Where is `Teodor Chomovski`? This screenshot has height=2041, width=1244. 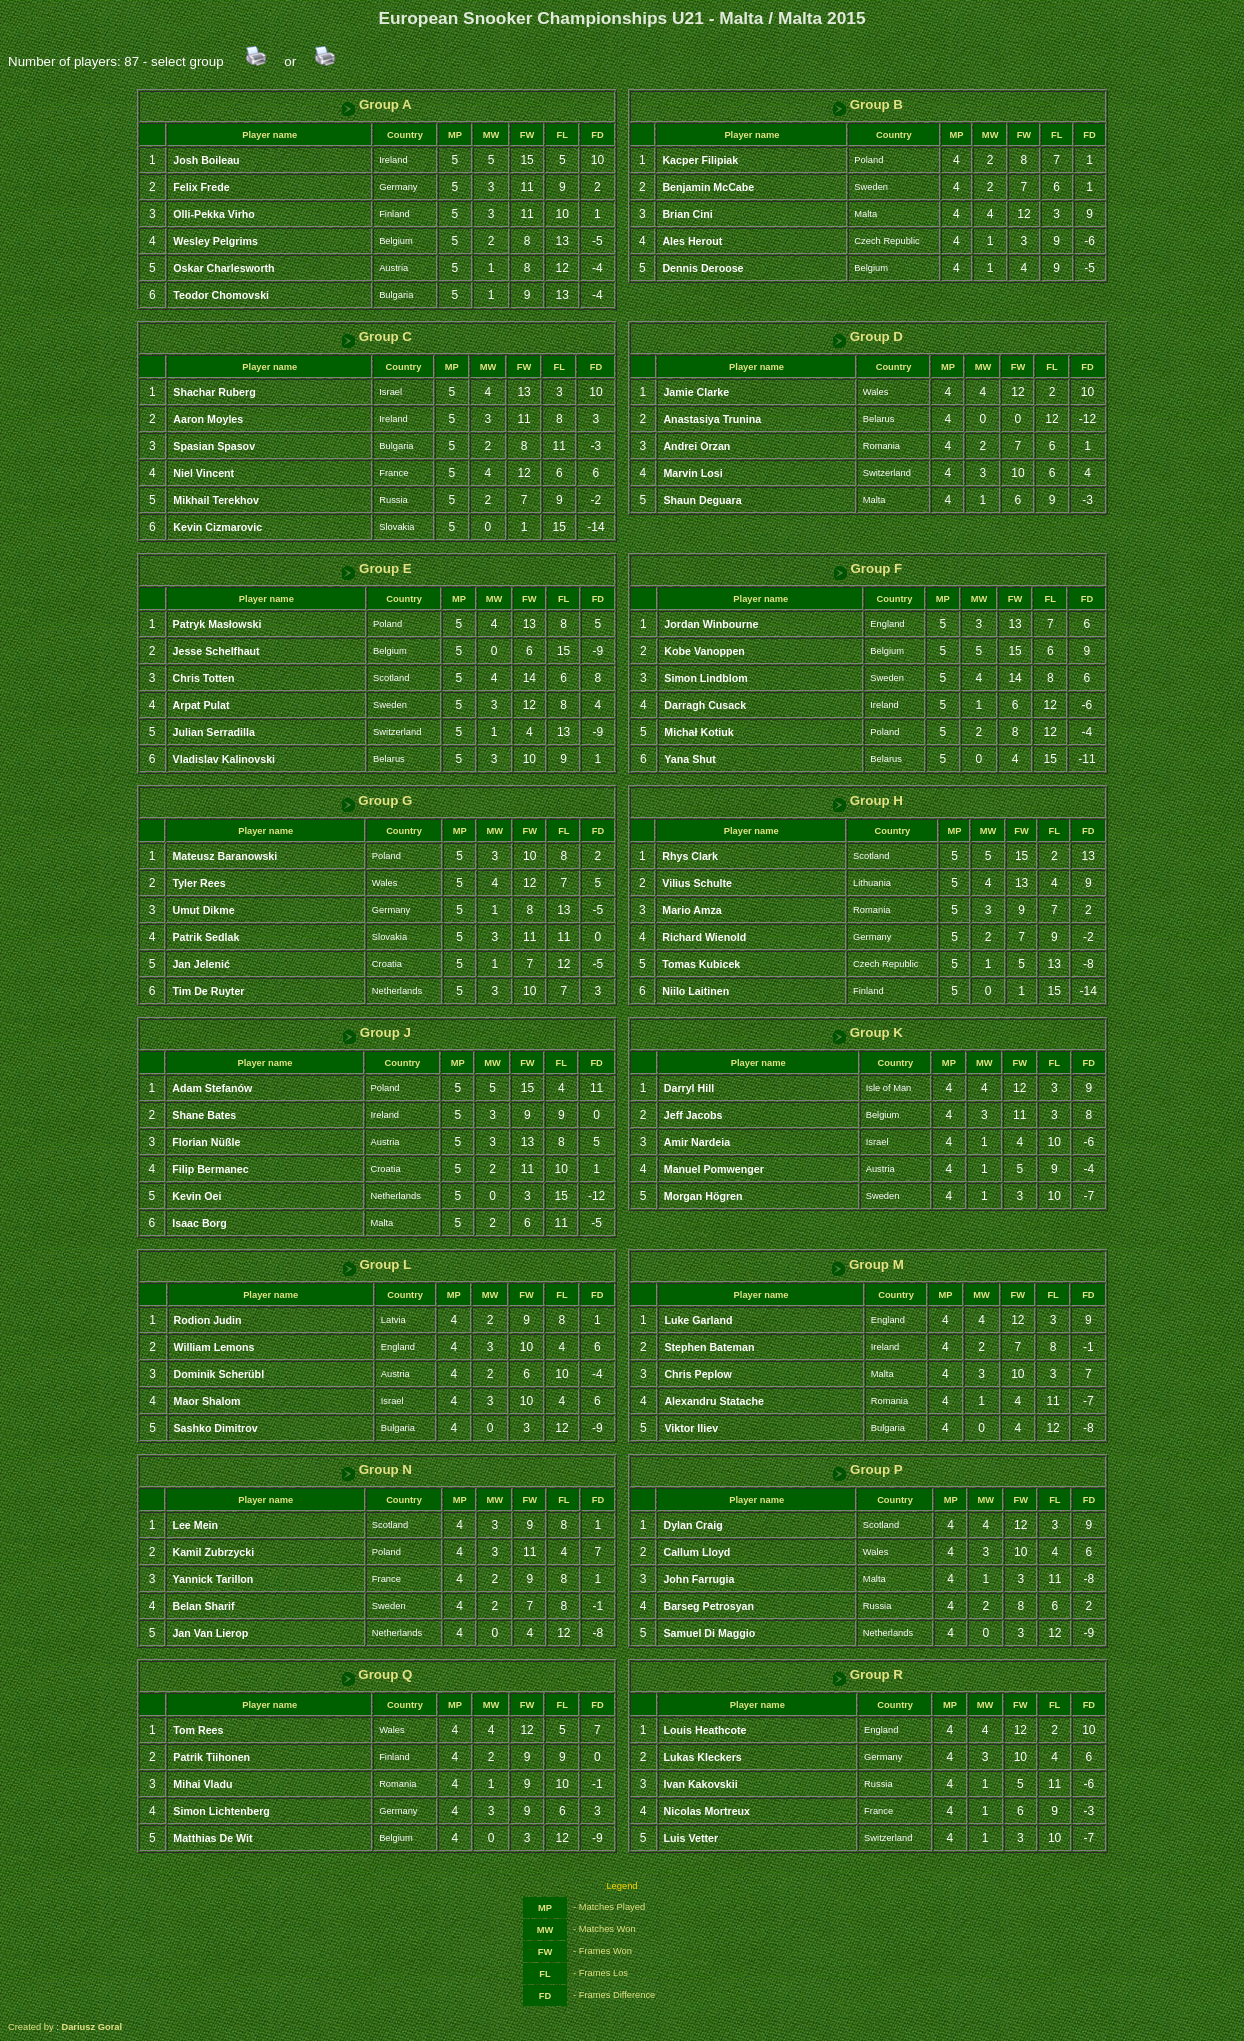 Teodor Chomovski is located at coordinates (221, 295).